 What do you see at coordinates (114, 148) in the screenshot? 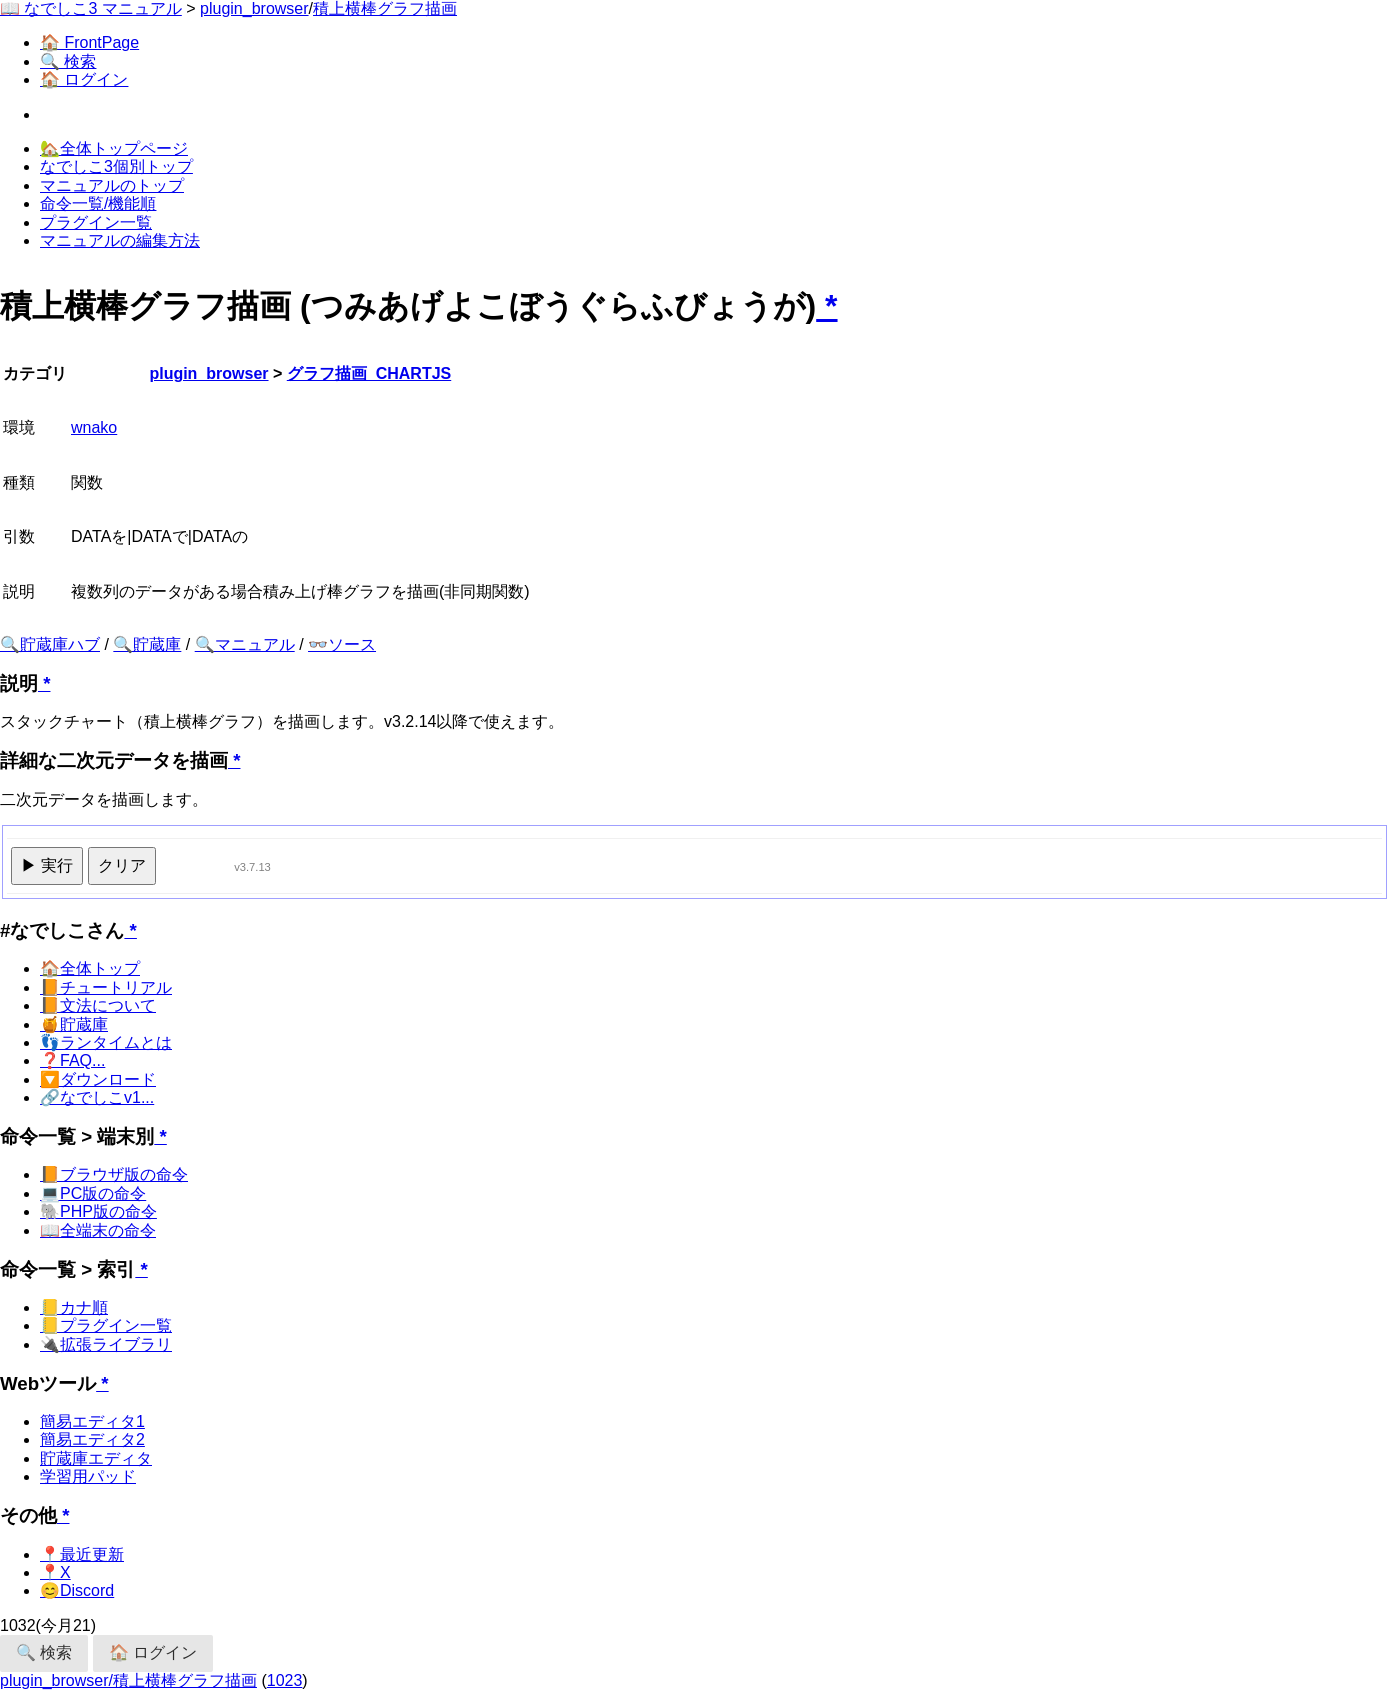
I see `🏡全体トップページ` at bounding box center [114, 148].